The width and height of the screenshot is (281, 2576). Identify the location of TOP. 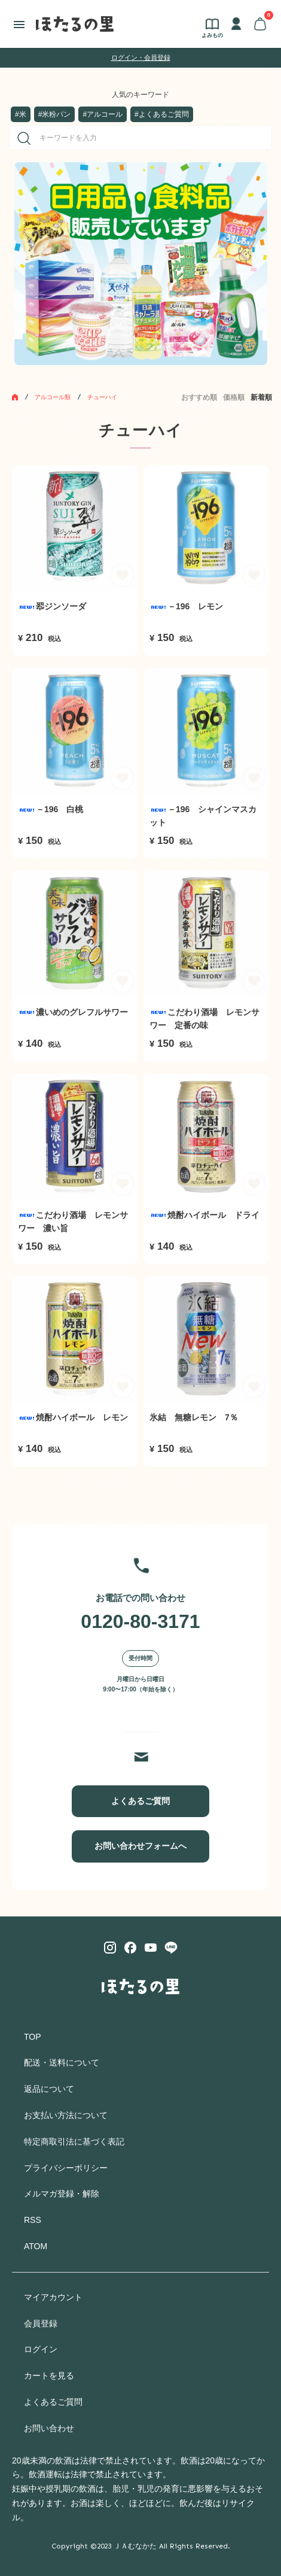
(32, 2037).